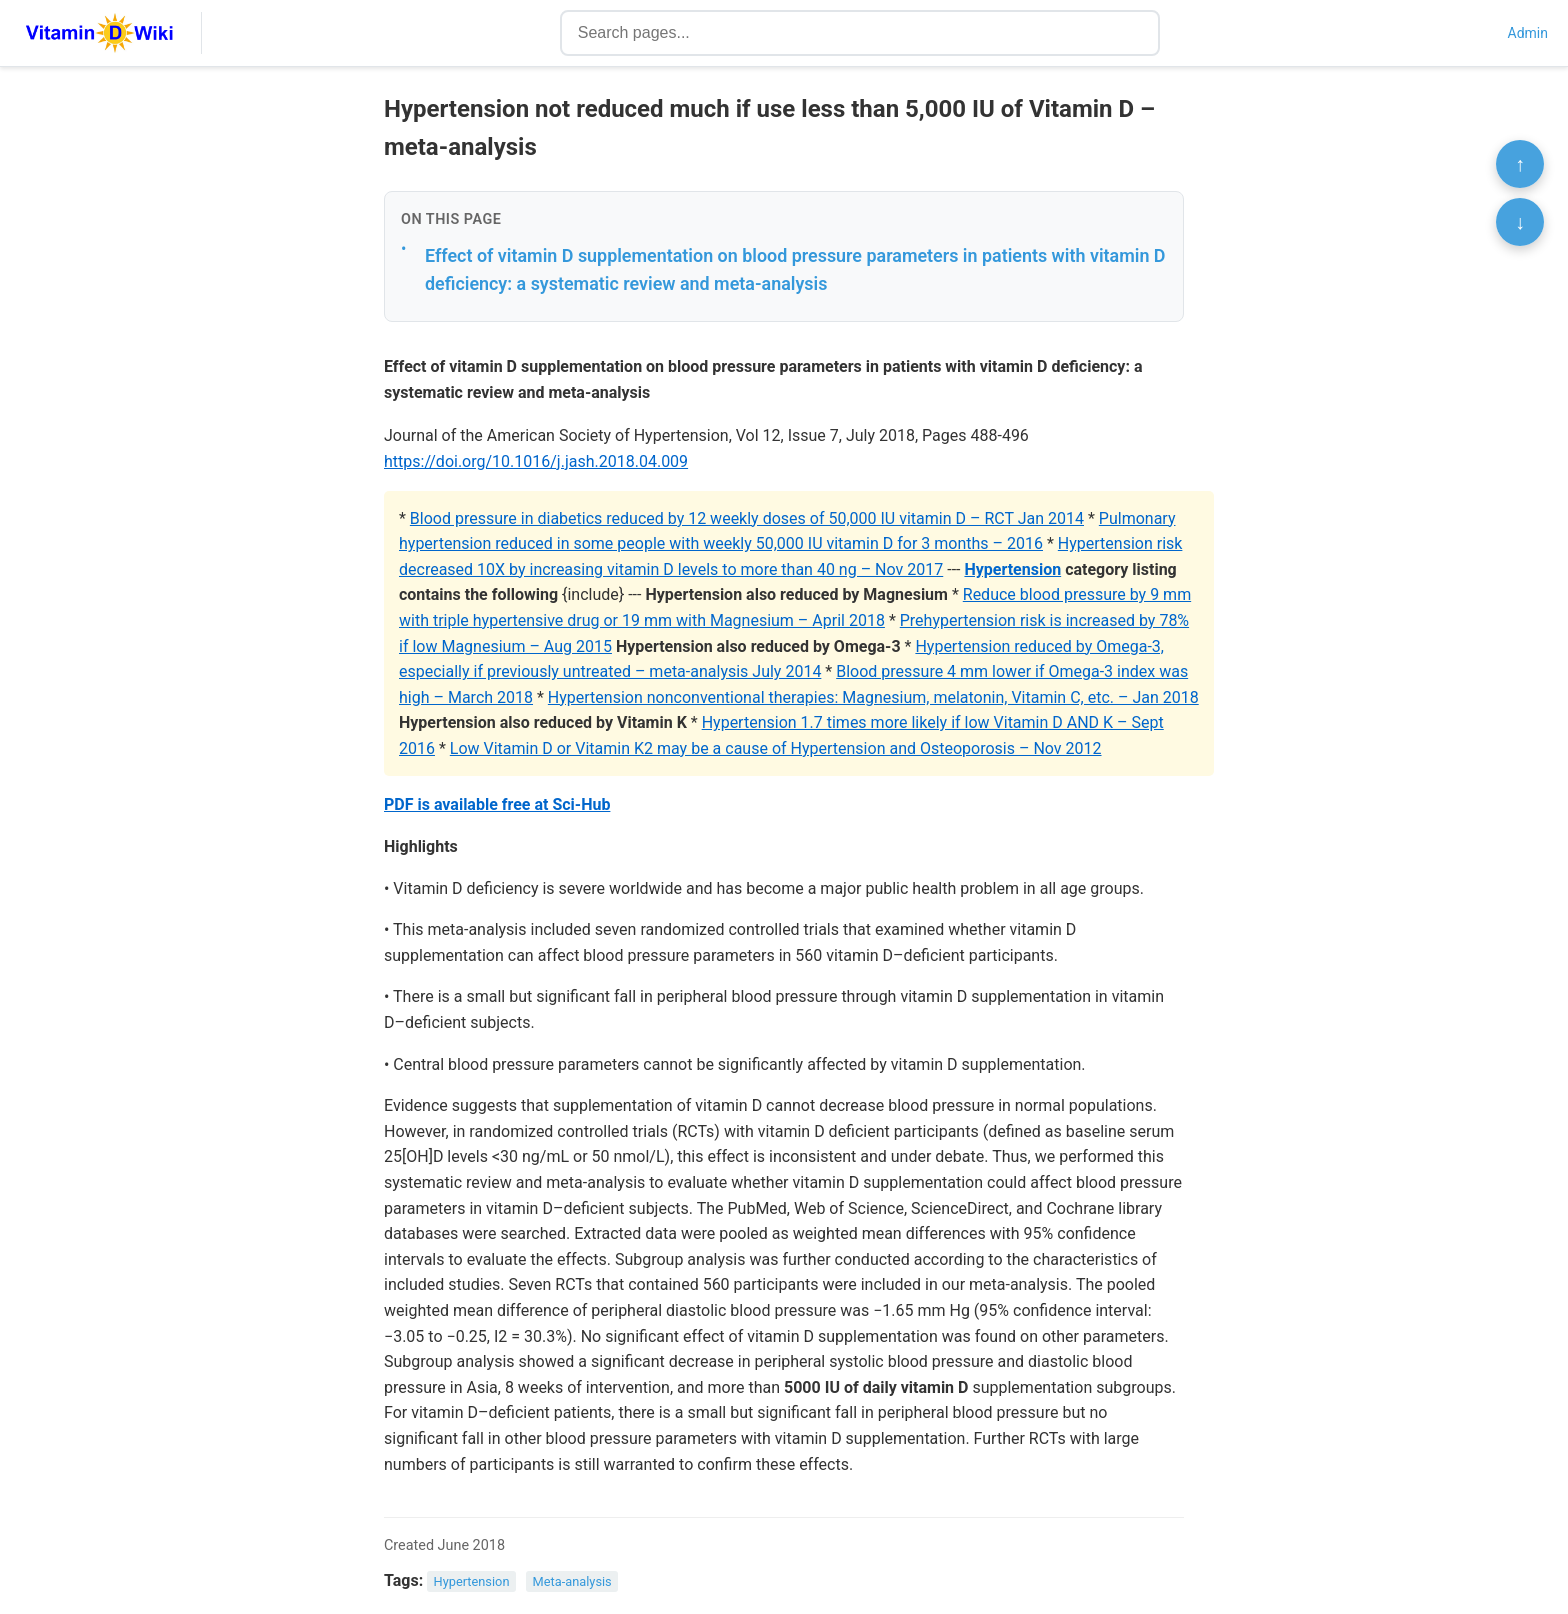  I want to click on Meta-analysis, so click(572, 1581).